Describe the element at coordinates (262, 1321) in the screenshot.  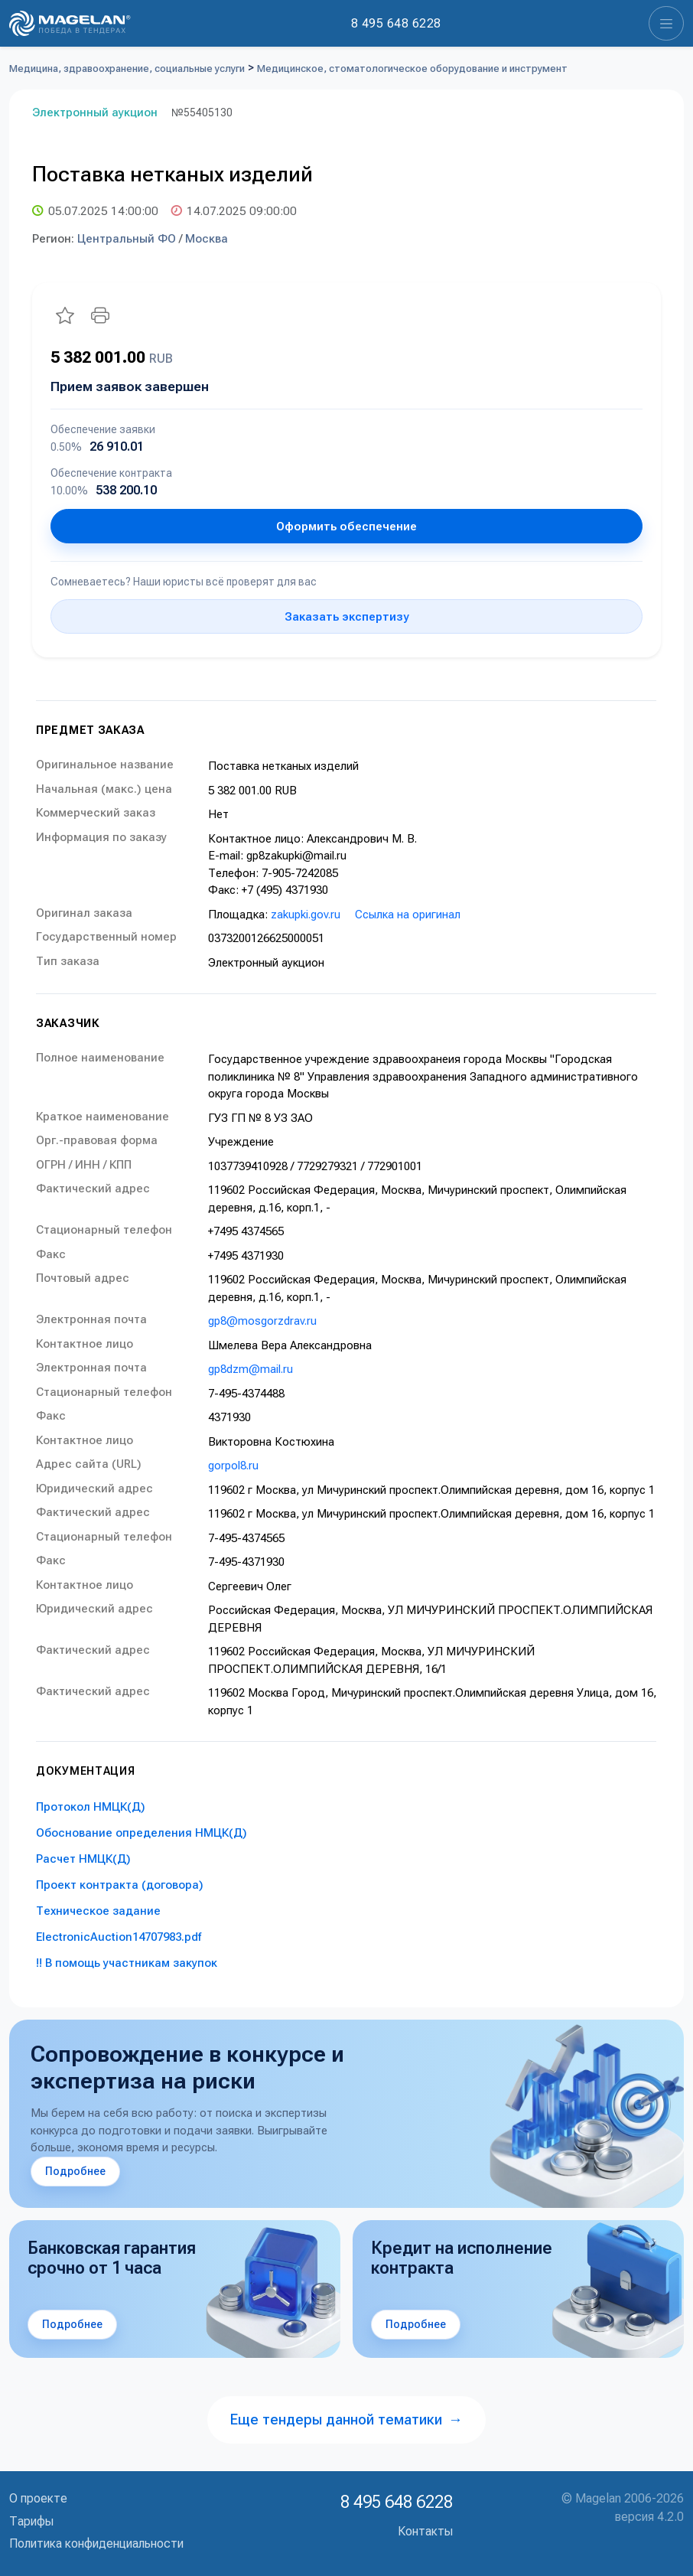
I see `gp8@mosgorzdrav.ru` at that location.